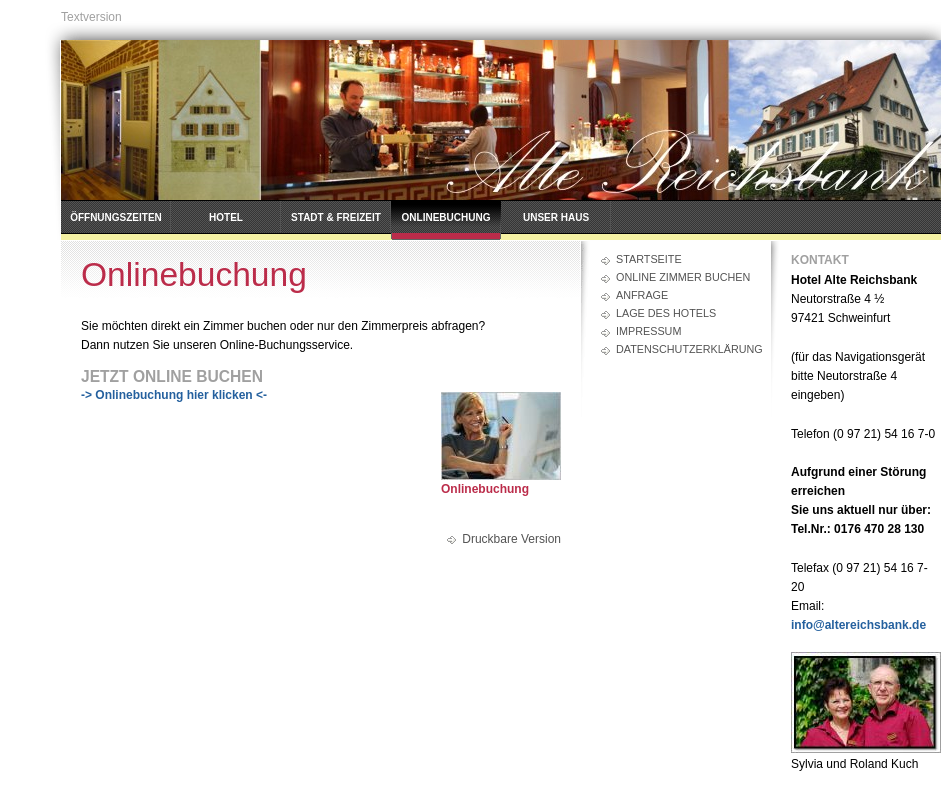 Image resolution: width=941 pixels, height=790 pixels. Describe the element at coordinates (336, 217) in the screenshot. I see `Stadt & Freizeit` at that location.